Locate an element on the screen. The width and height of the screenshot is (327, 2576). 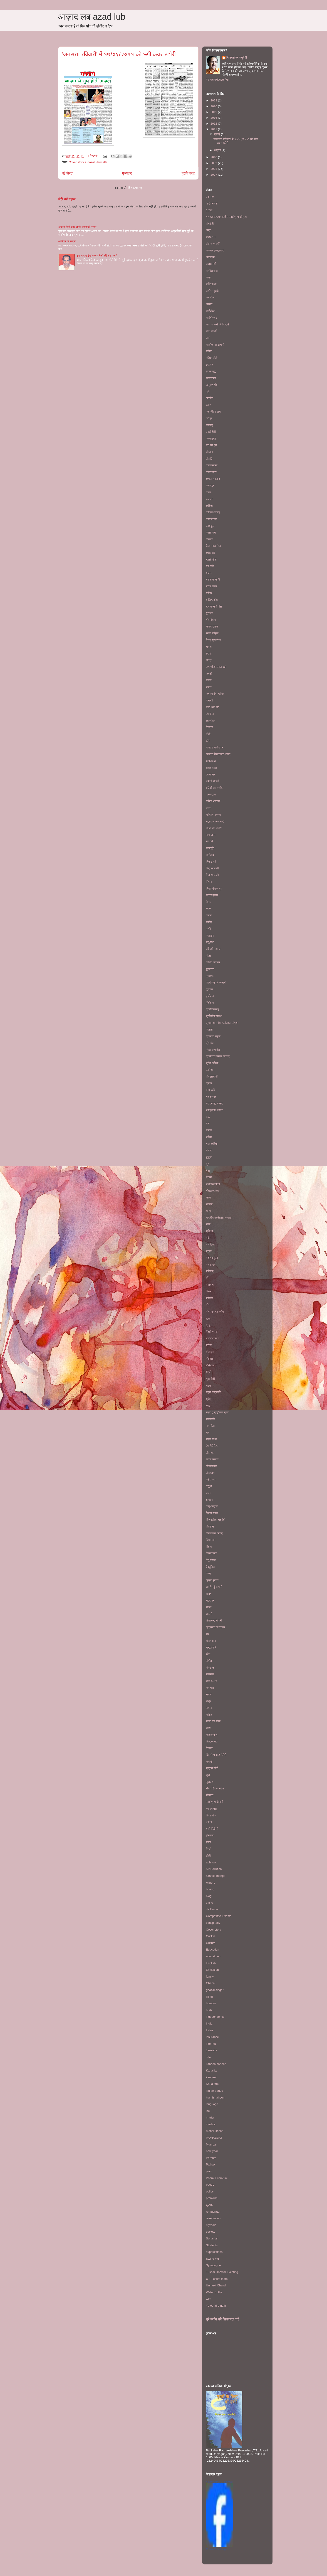
नमक का दारोगा is located at coordinates (214, 828).